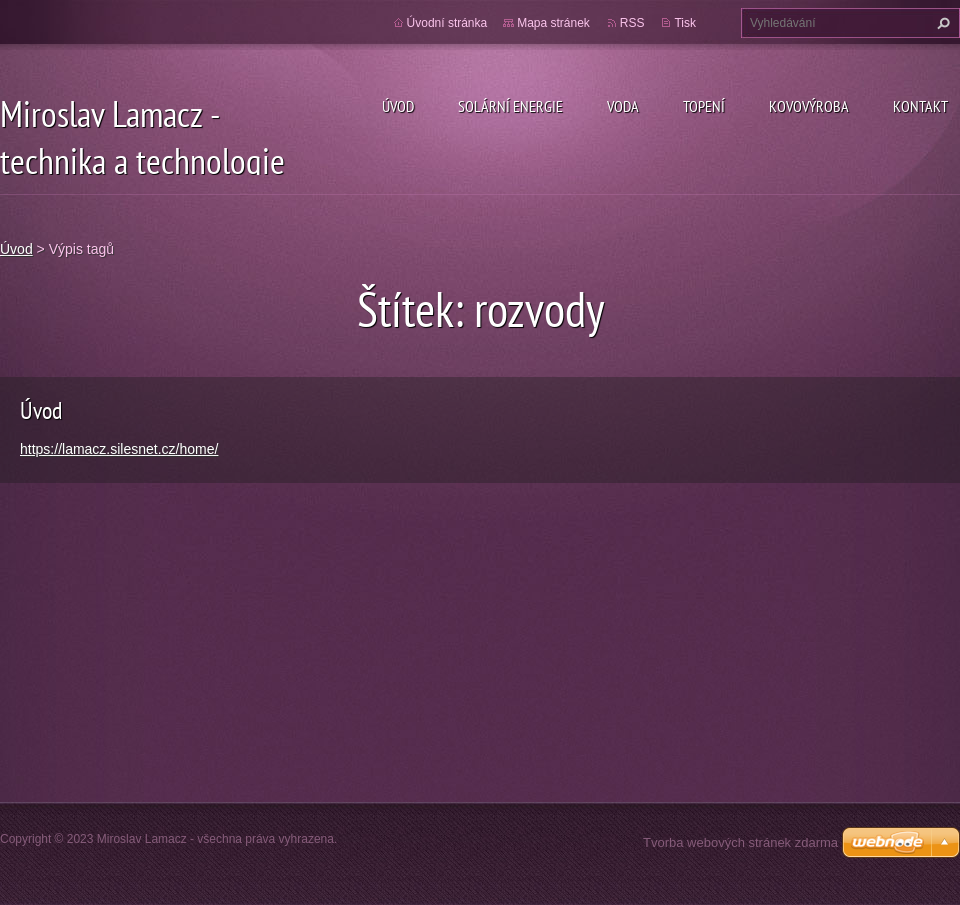 This screenshot has width=960, height=905. Describe the element at coordinates (623, 106) in the screenshot. I see `Voda` at that location.